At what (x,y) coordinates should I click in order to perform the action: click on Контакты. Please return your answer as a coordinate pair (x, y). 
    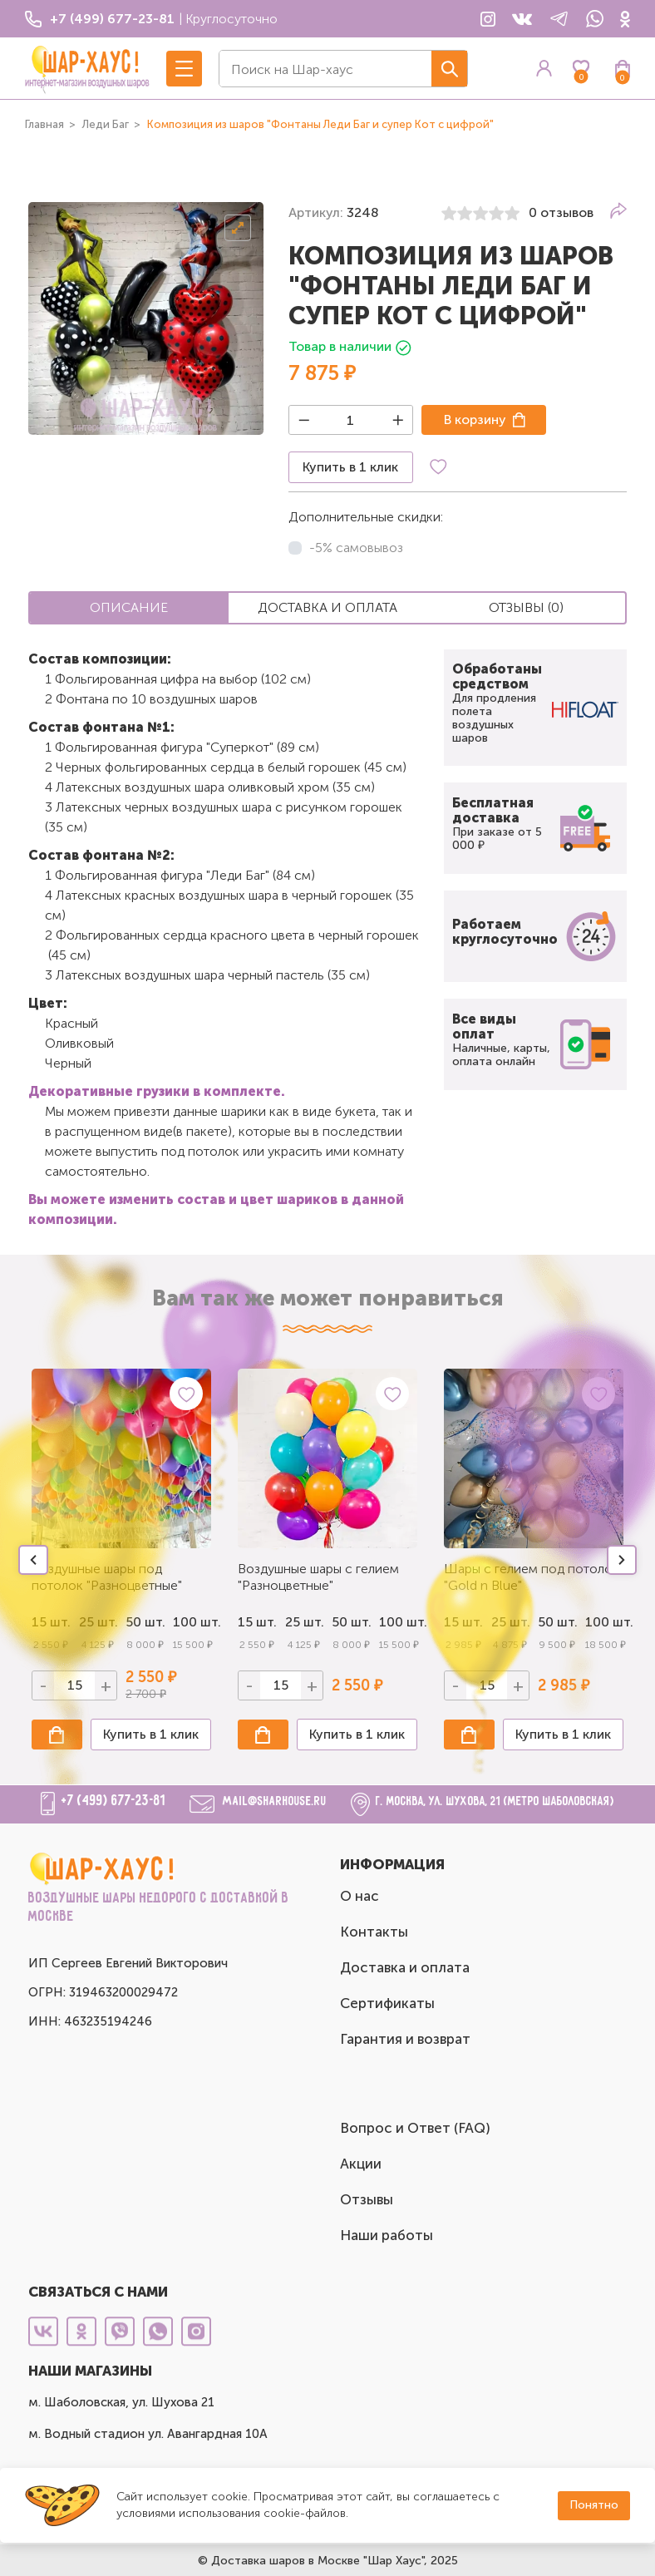
    Looking at the image, I should click on (374, 1931).